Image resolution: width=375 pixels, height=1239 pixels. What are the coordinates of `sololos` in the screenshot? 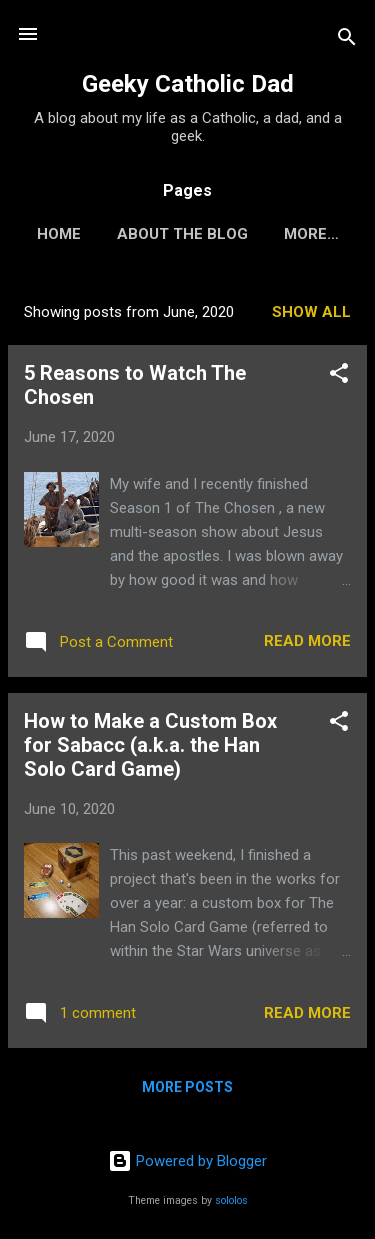 It's located at (231, 1200).